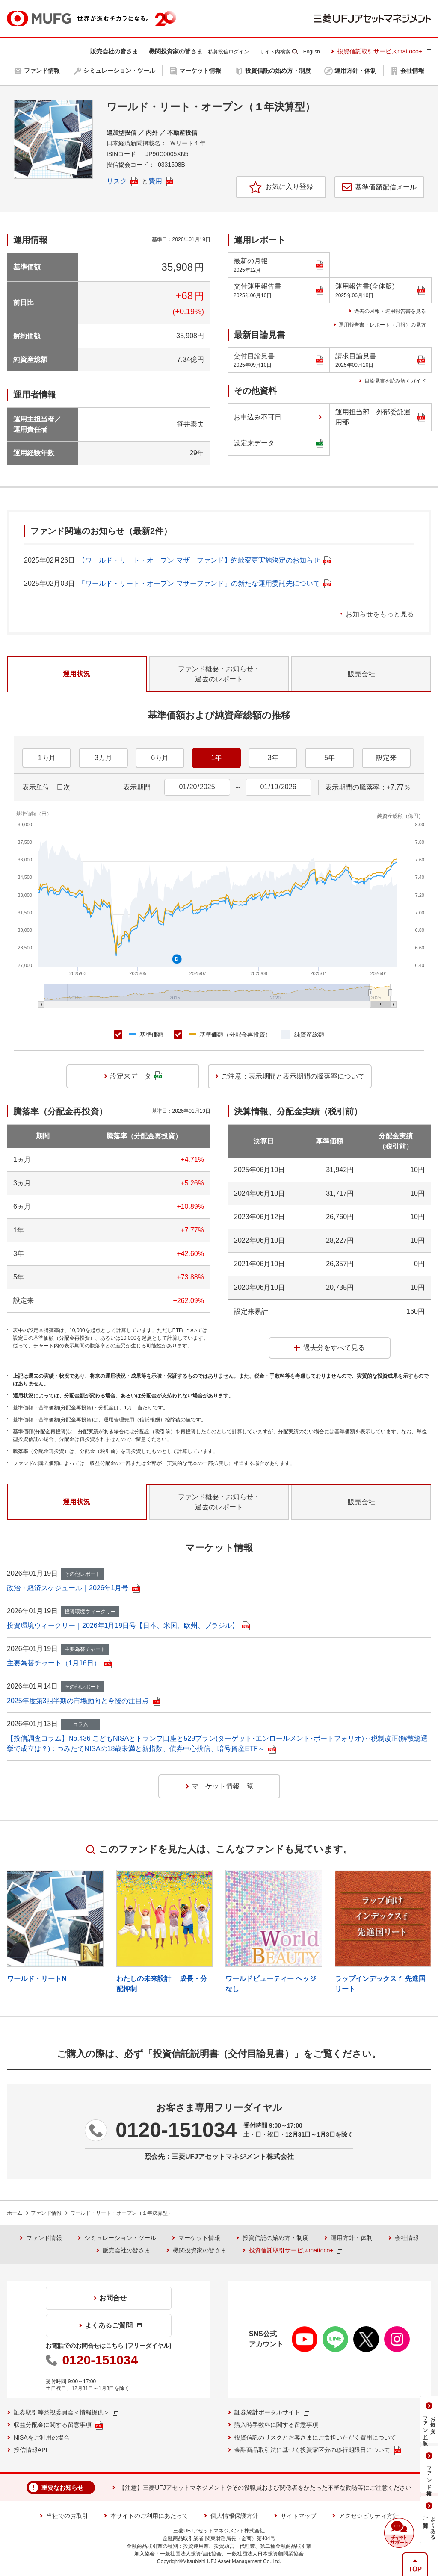 This screenshot has width=438, height=2576. I want to click on ファンド概要・お知らせ・過去のレポート [tab], so click(219, 674).